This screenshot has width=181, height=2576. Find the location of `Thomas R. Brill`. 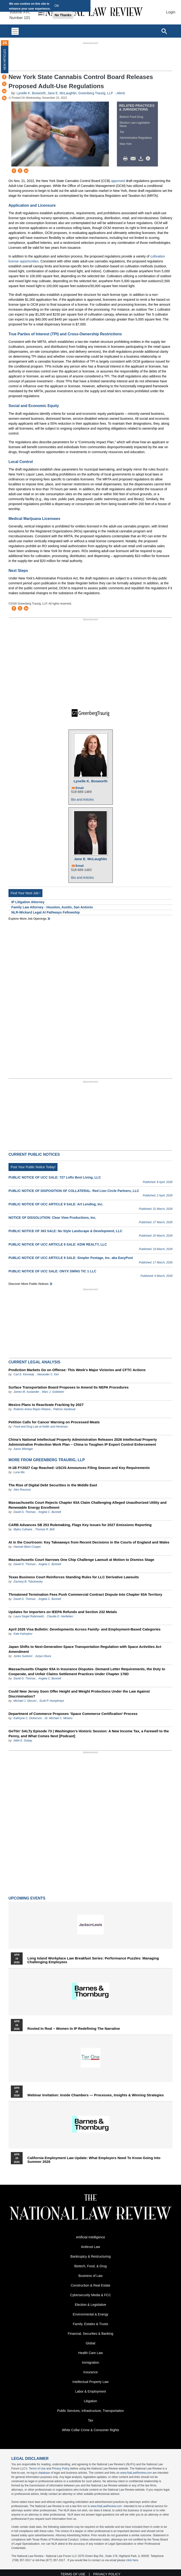

Thomas R. Brill is located at coordinates (44, 1529).